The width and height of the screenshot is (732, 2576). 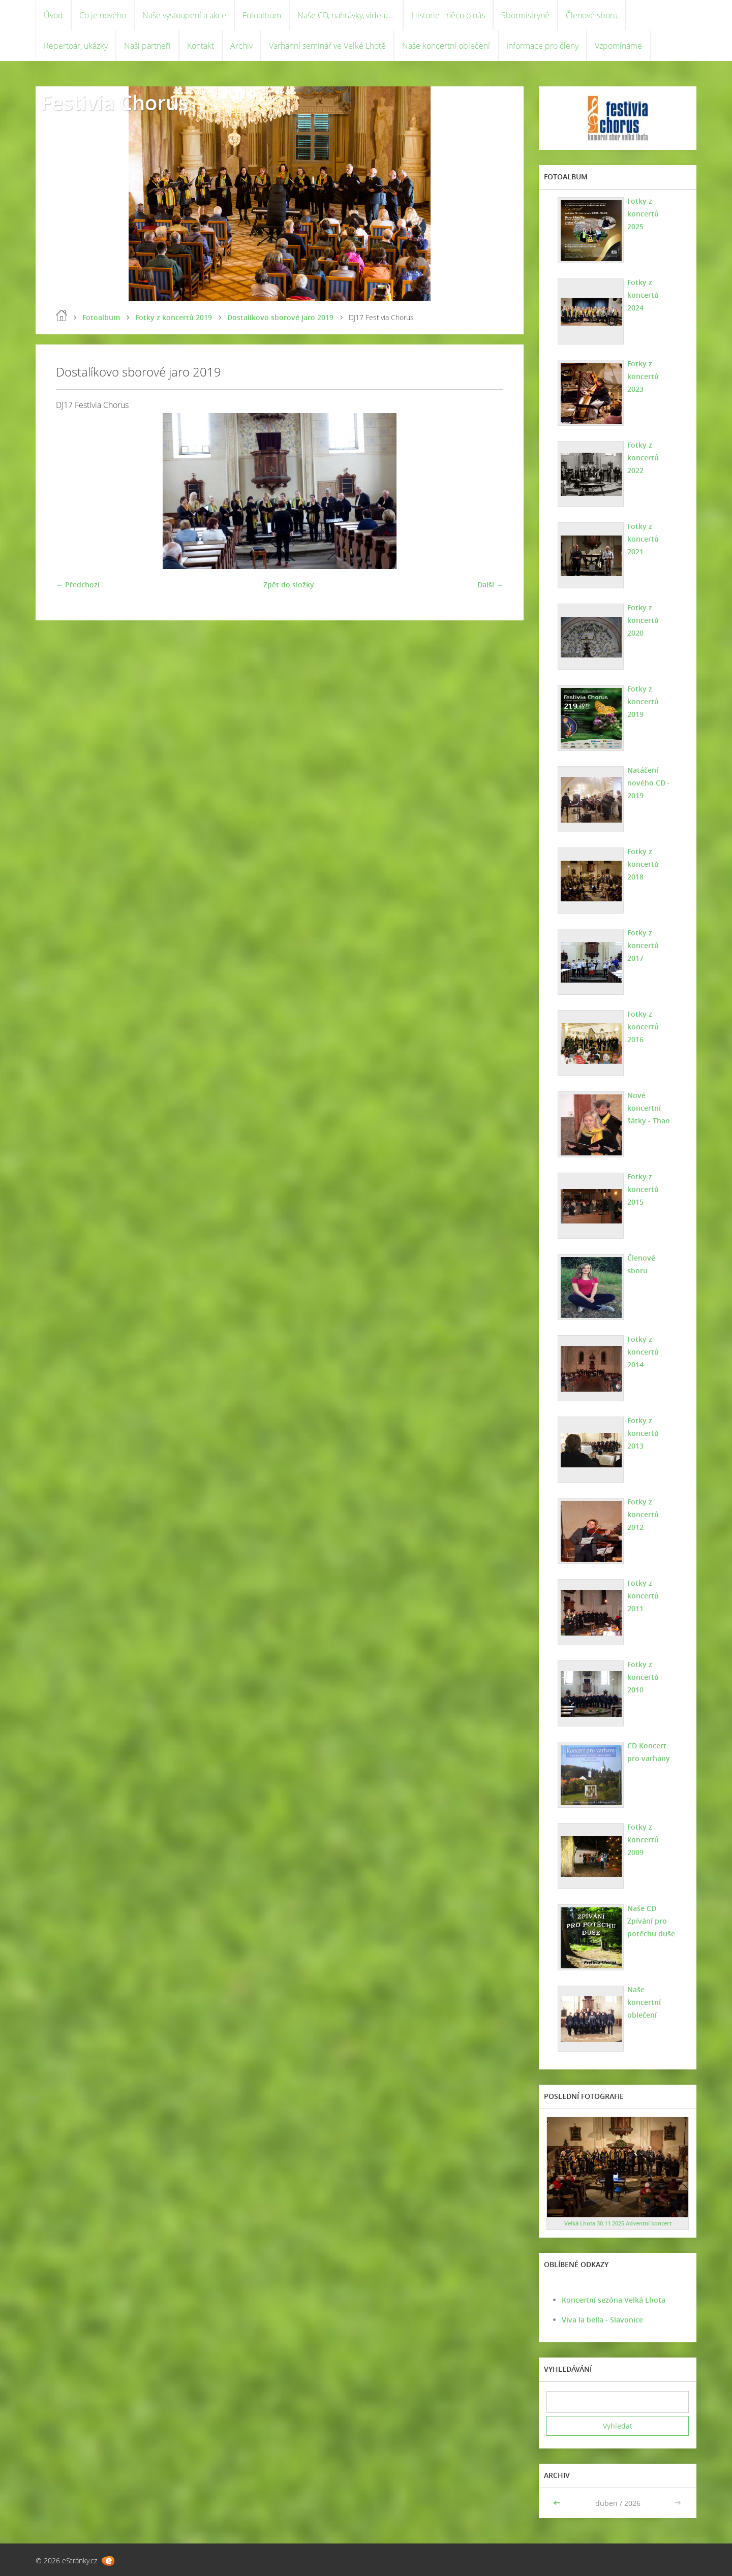 I want to click on Naši partneři, so click(x=147, y=45).